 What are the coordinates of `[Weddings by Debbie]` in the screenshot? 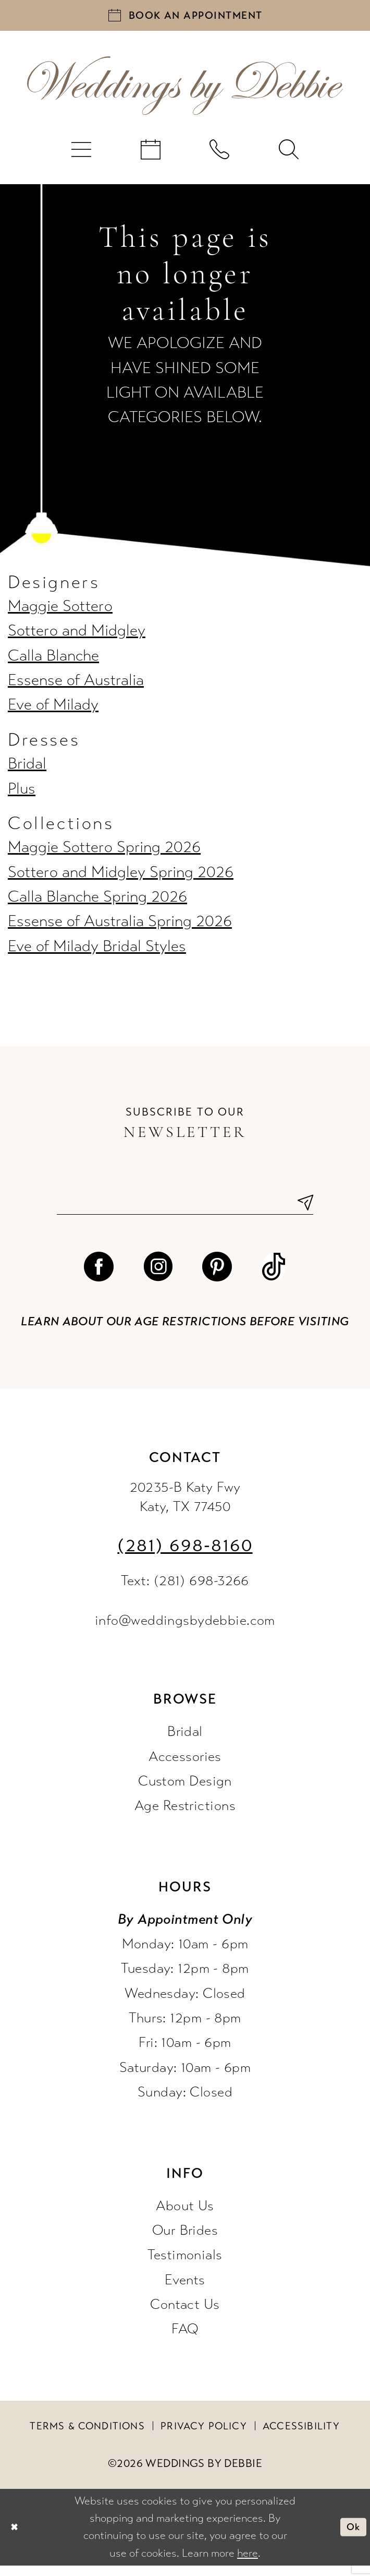 It's located at (185, 92).